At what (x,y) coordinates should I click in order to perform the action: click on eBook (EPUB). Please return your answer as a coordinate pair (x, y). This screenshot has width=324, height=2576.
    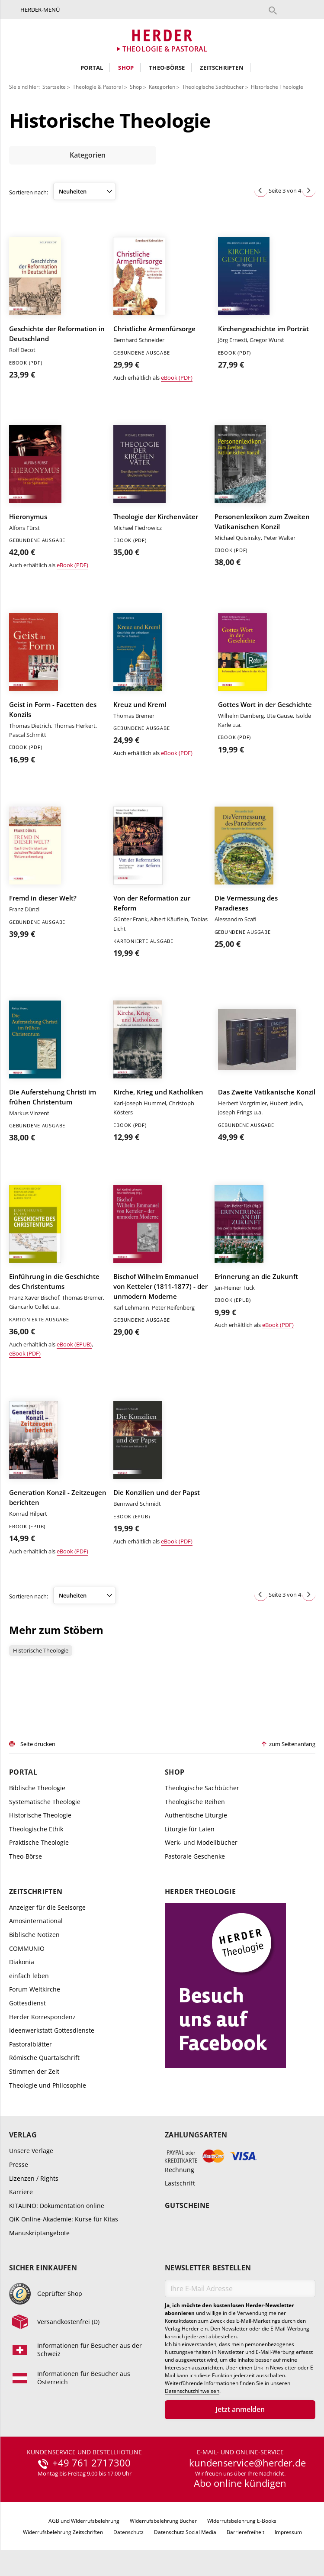
    Looking at the image, I should click on (74, 1344).